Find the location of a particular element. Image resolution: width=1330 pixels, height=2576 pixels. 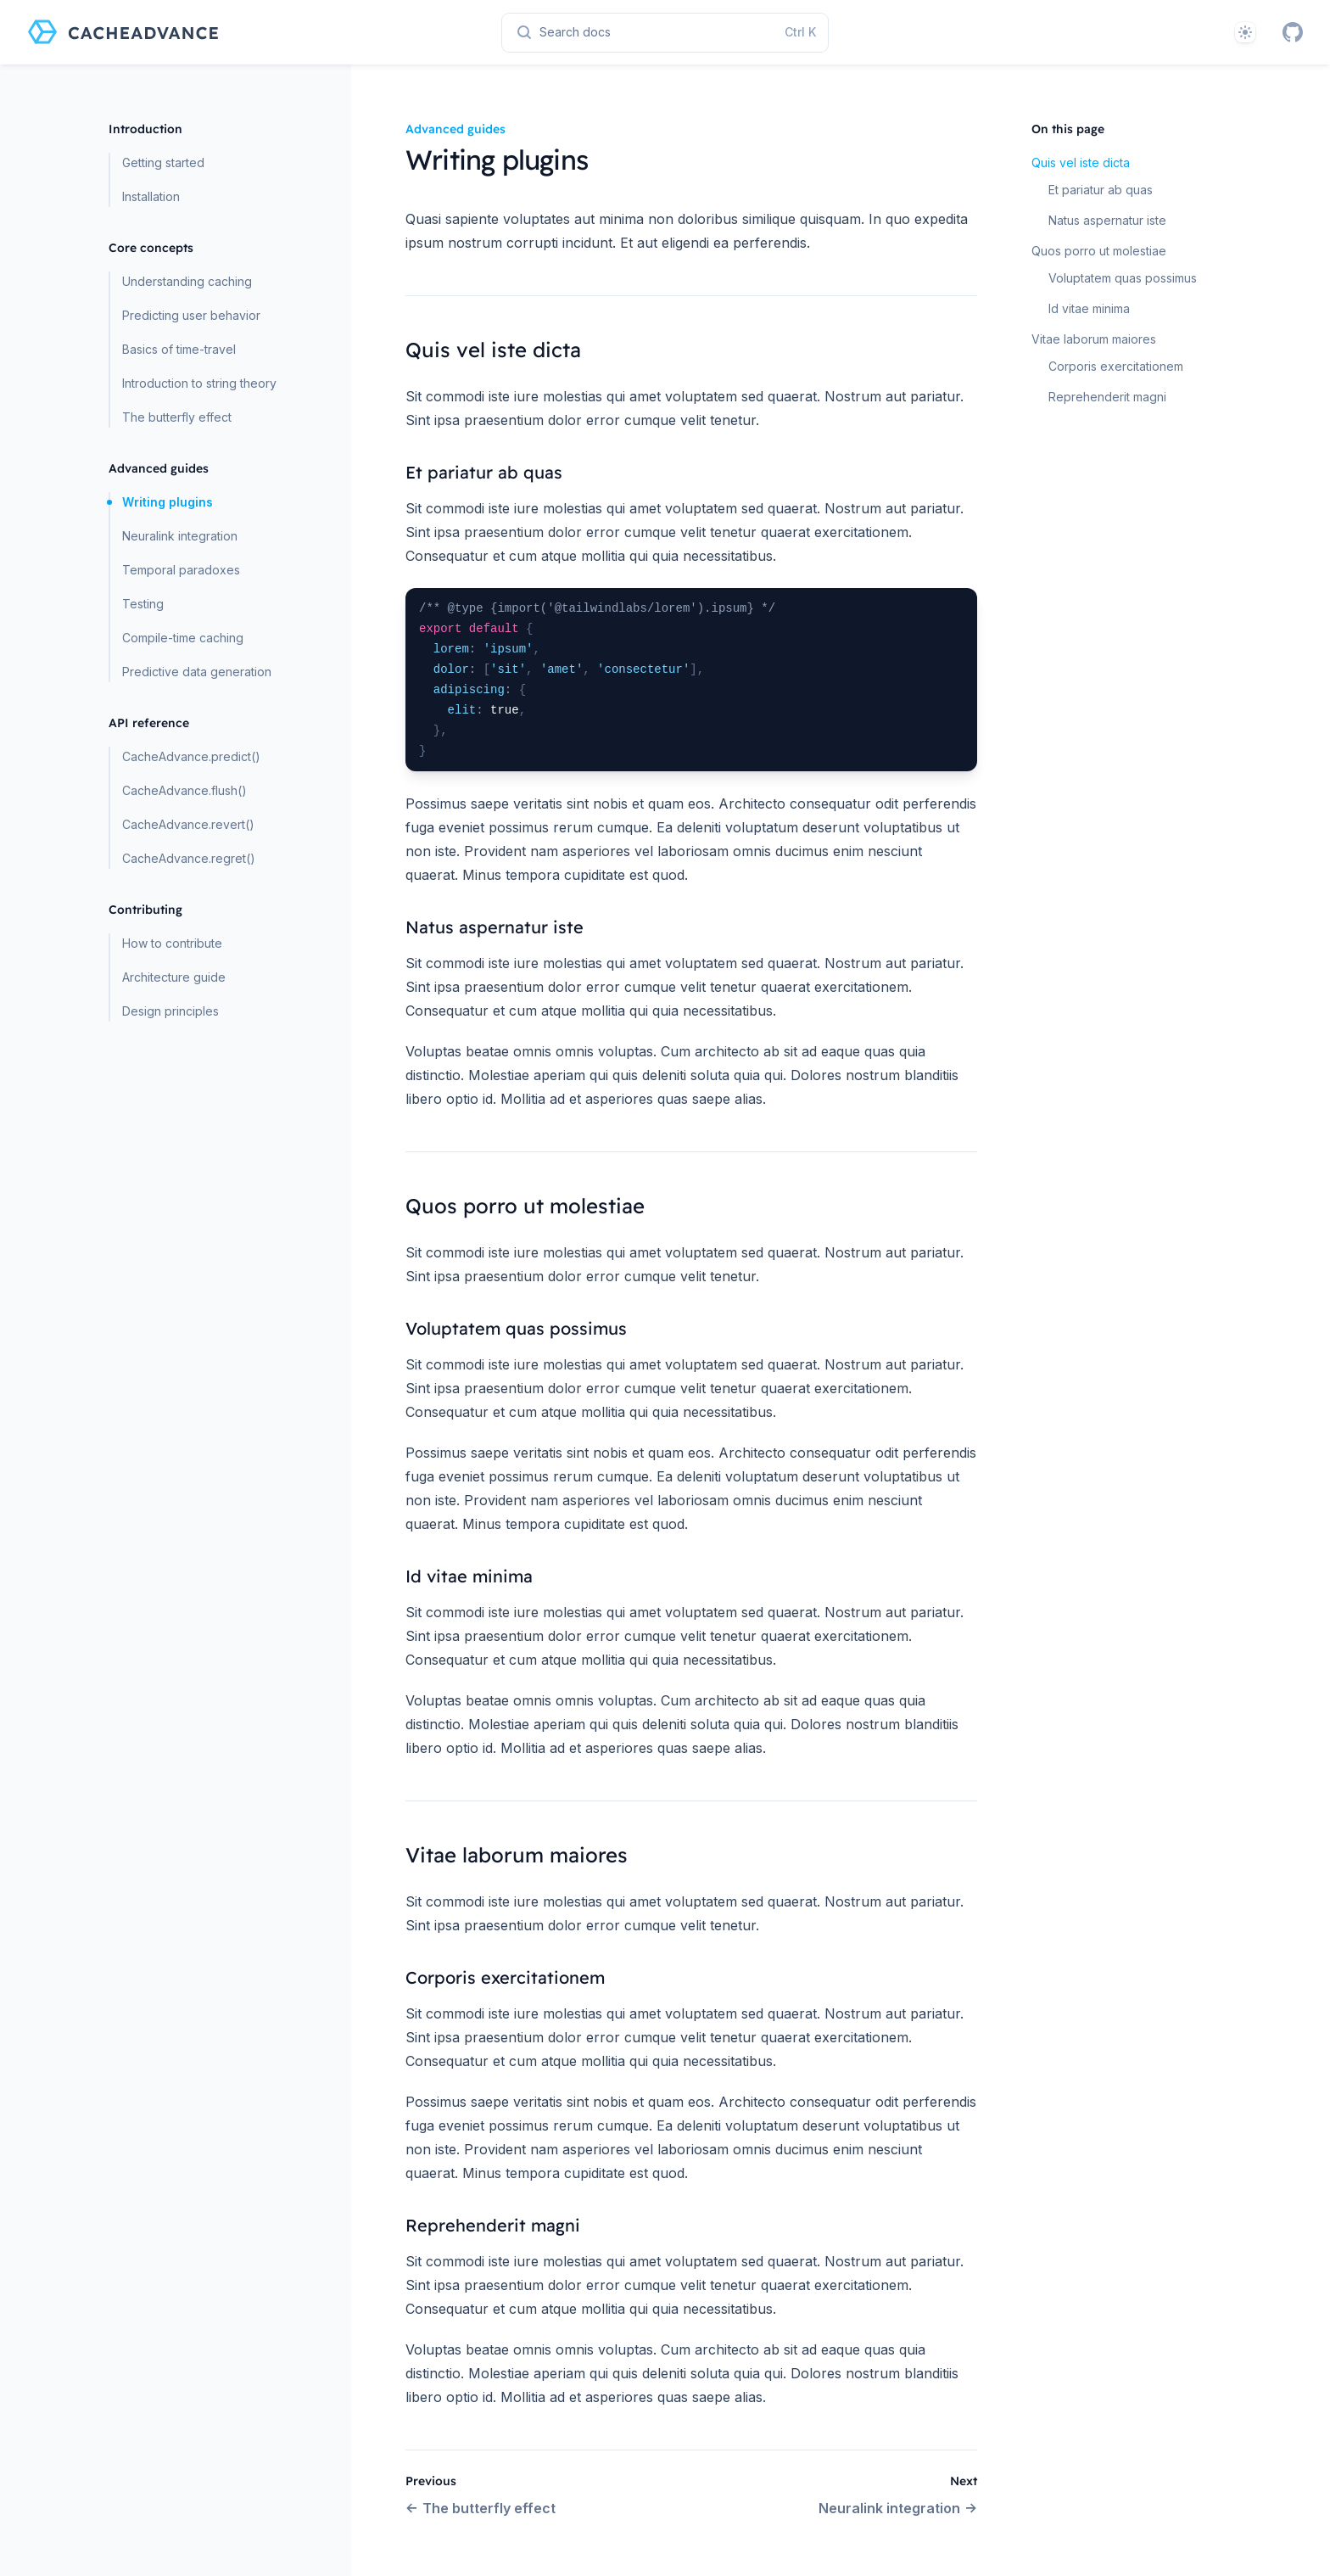

Testing is located at coordinates (143, 603).